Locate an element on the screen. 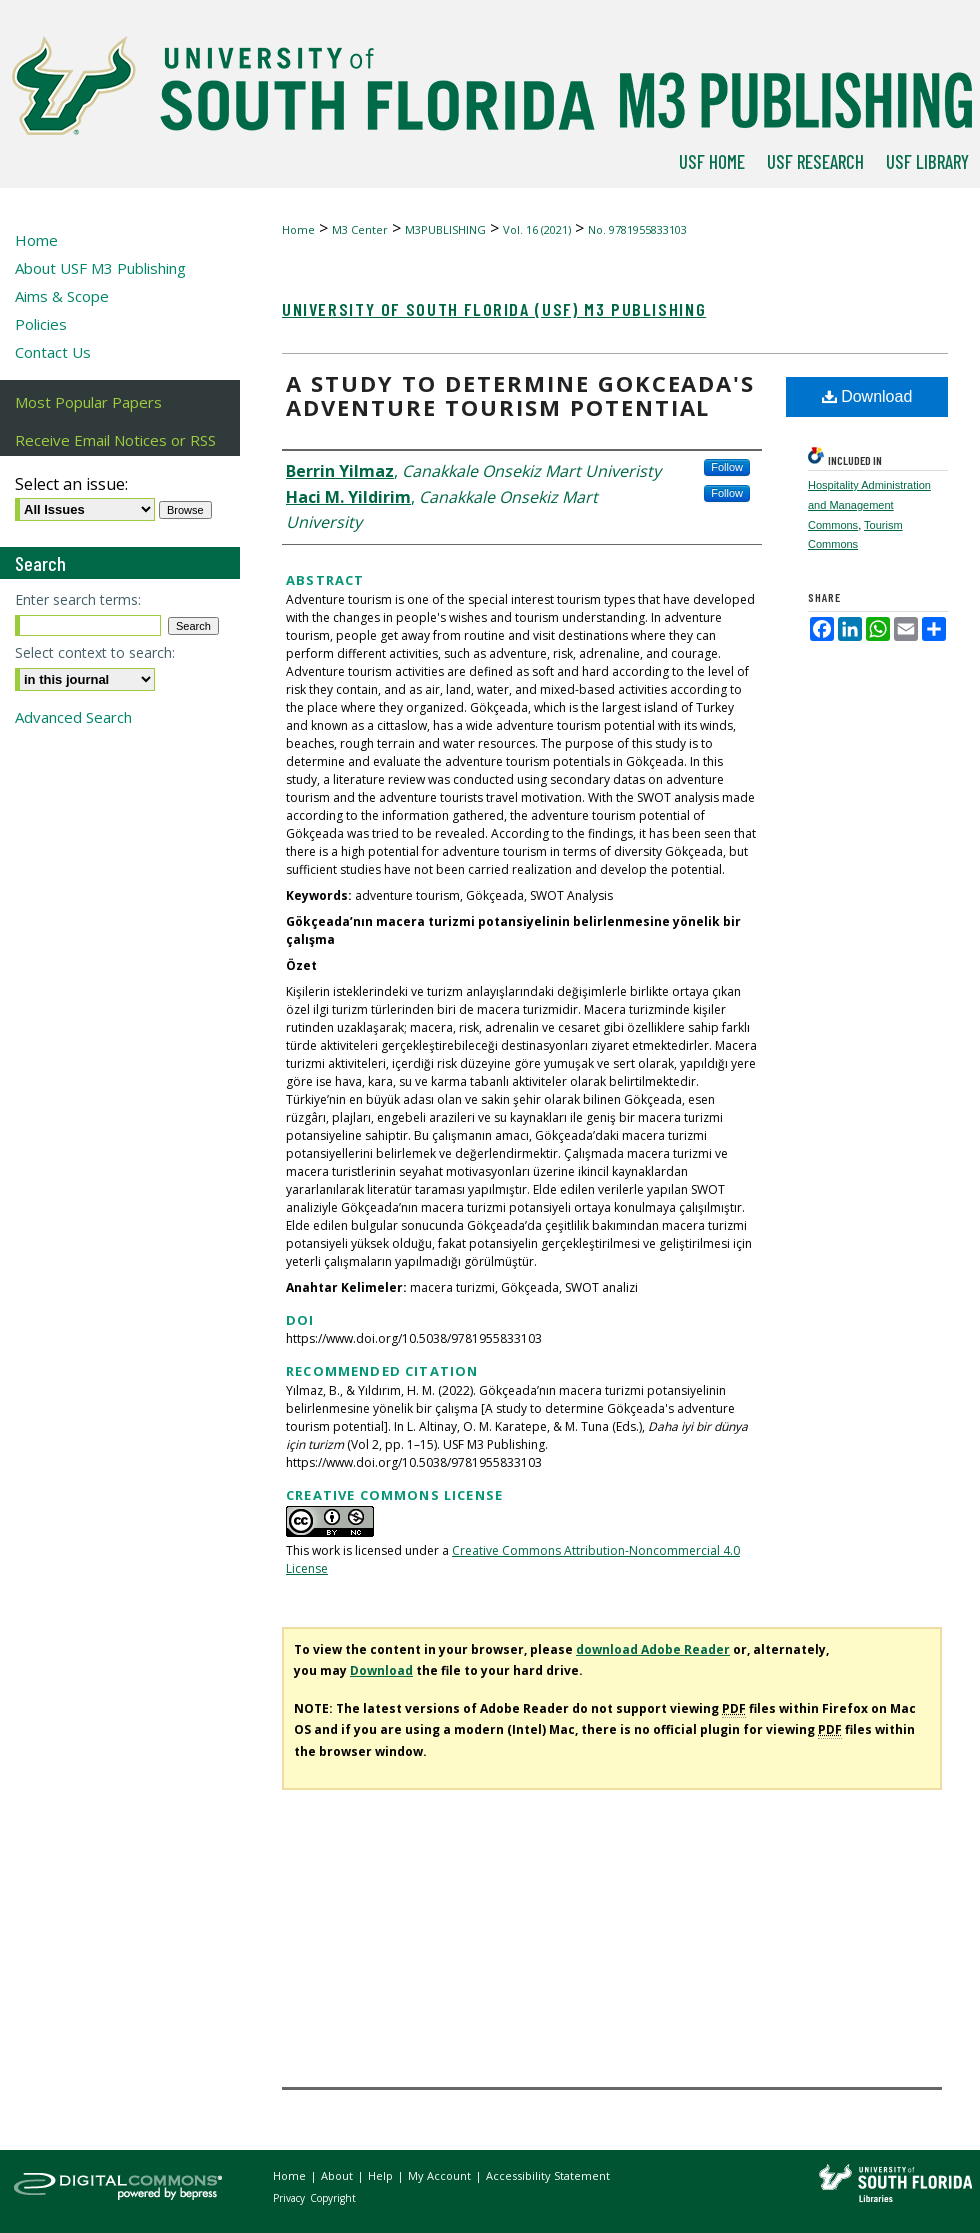  Home is located at coordinates (298, 229).